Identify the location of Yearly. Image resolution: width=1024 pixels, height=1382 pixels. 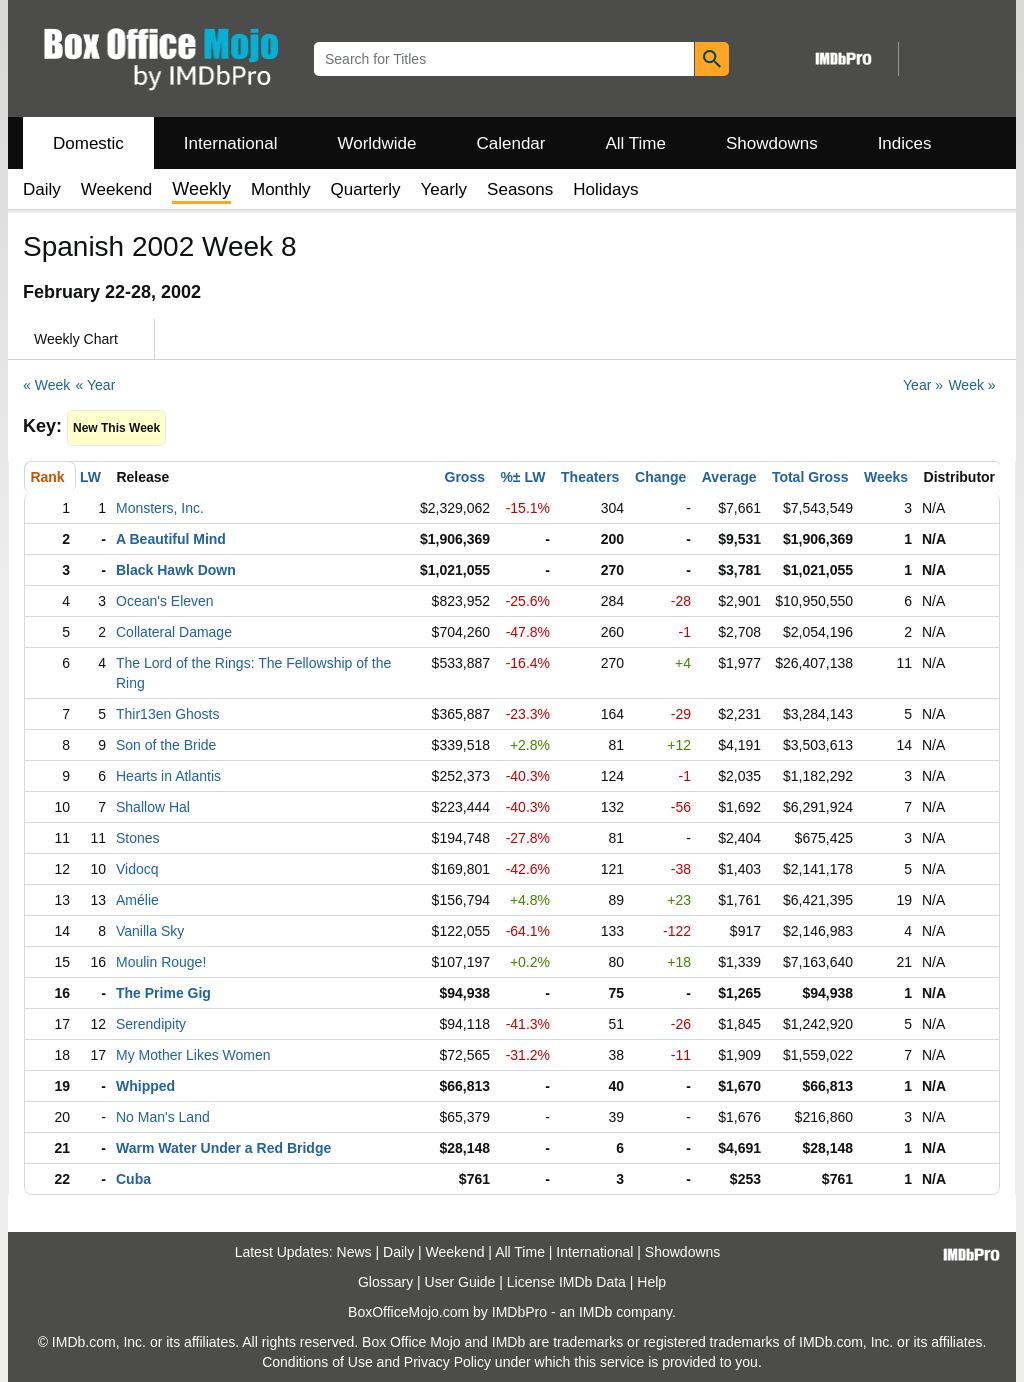
(443, 189).